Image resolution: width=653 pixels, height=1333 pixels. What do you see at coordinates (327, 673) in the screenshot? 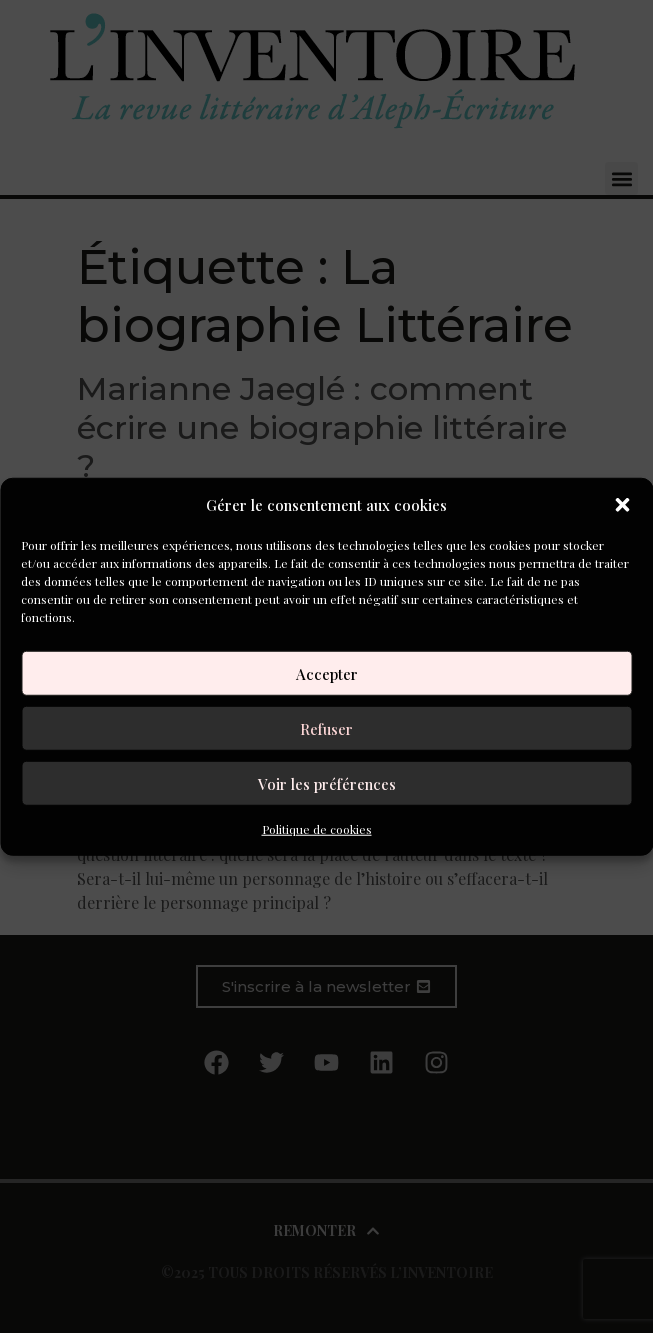
I see `Accepter` at bounding box center [327, 673].